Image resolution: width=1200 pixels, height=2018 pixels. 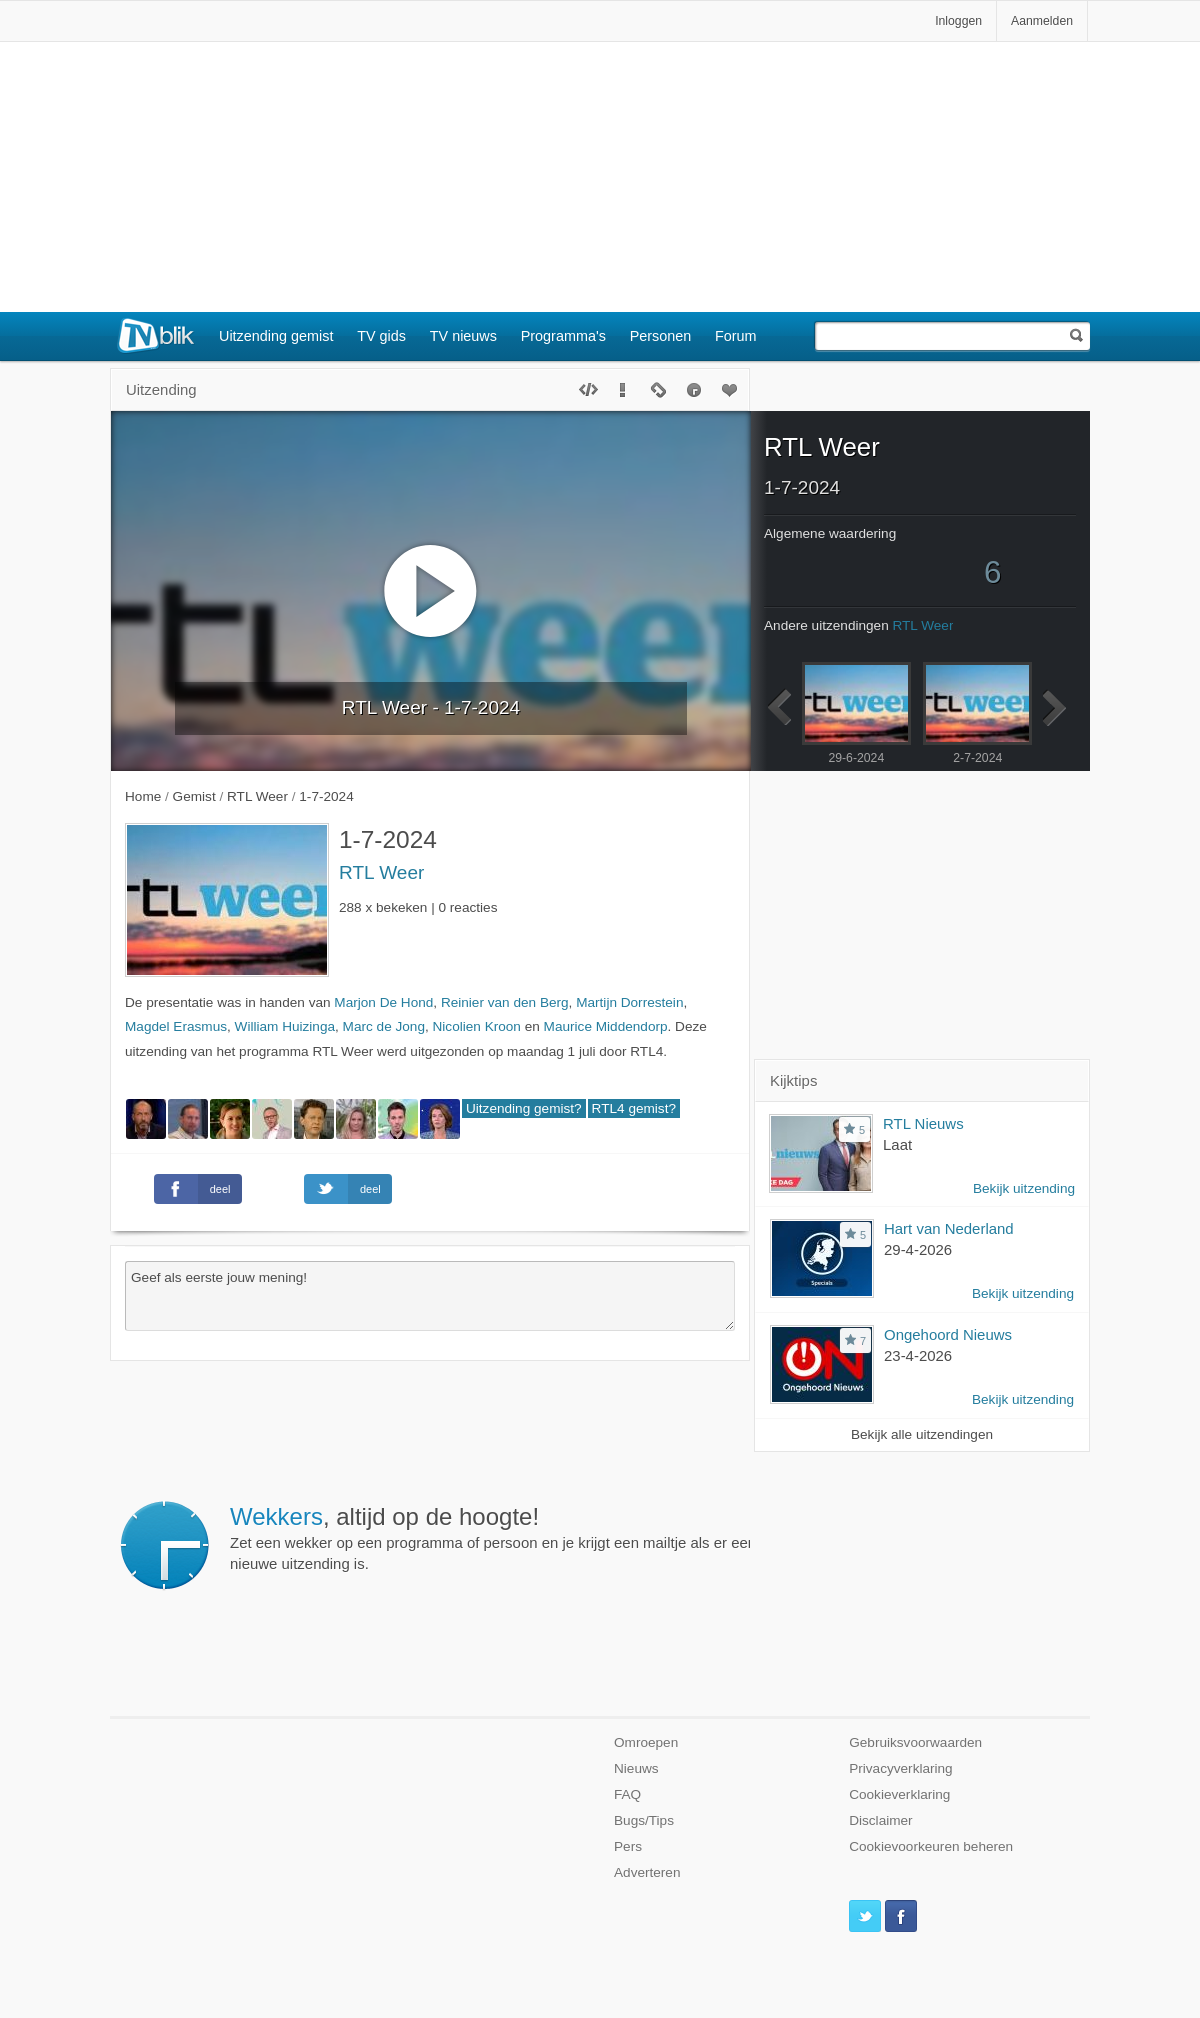 I want to click on Nicolien Kroon, so click(x=477, y=1026).